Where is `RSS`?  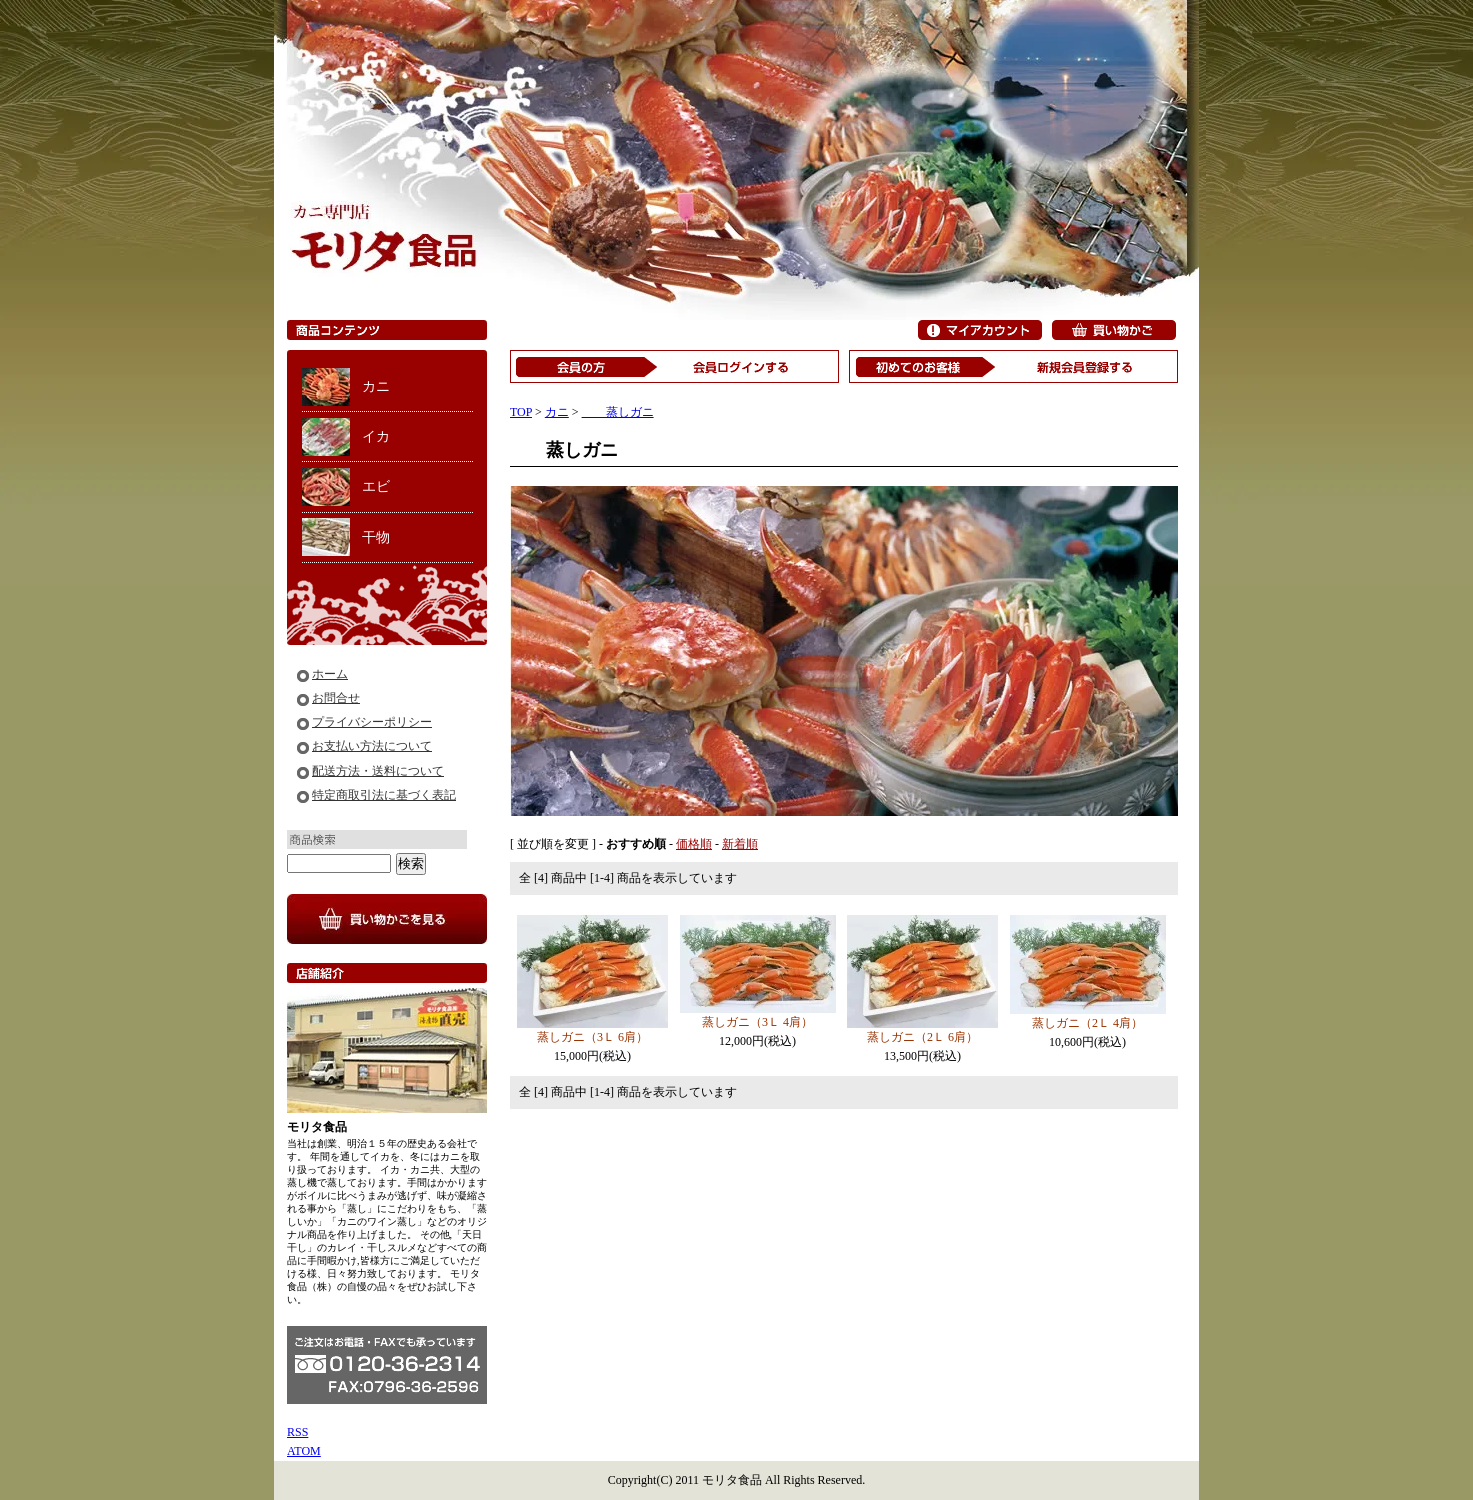 RSS is located at coordinates (297, 1432).